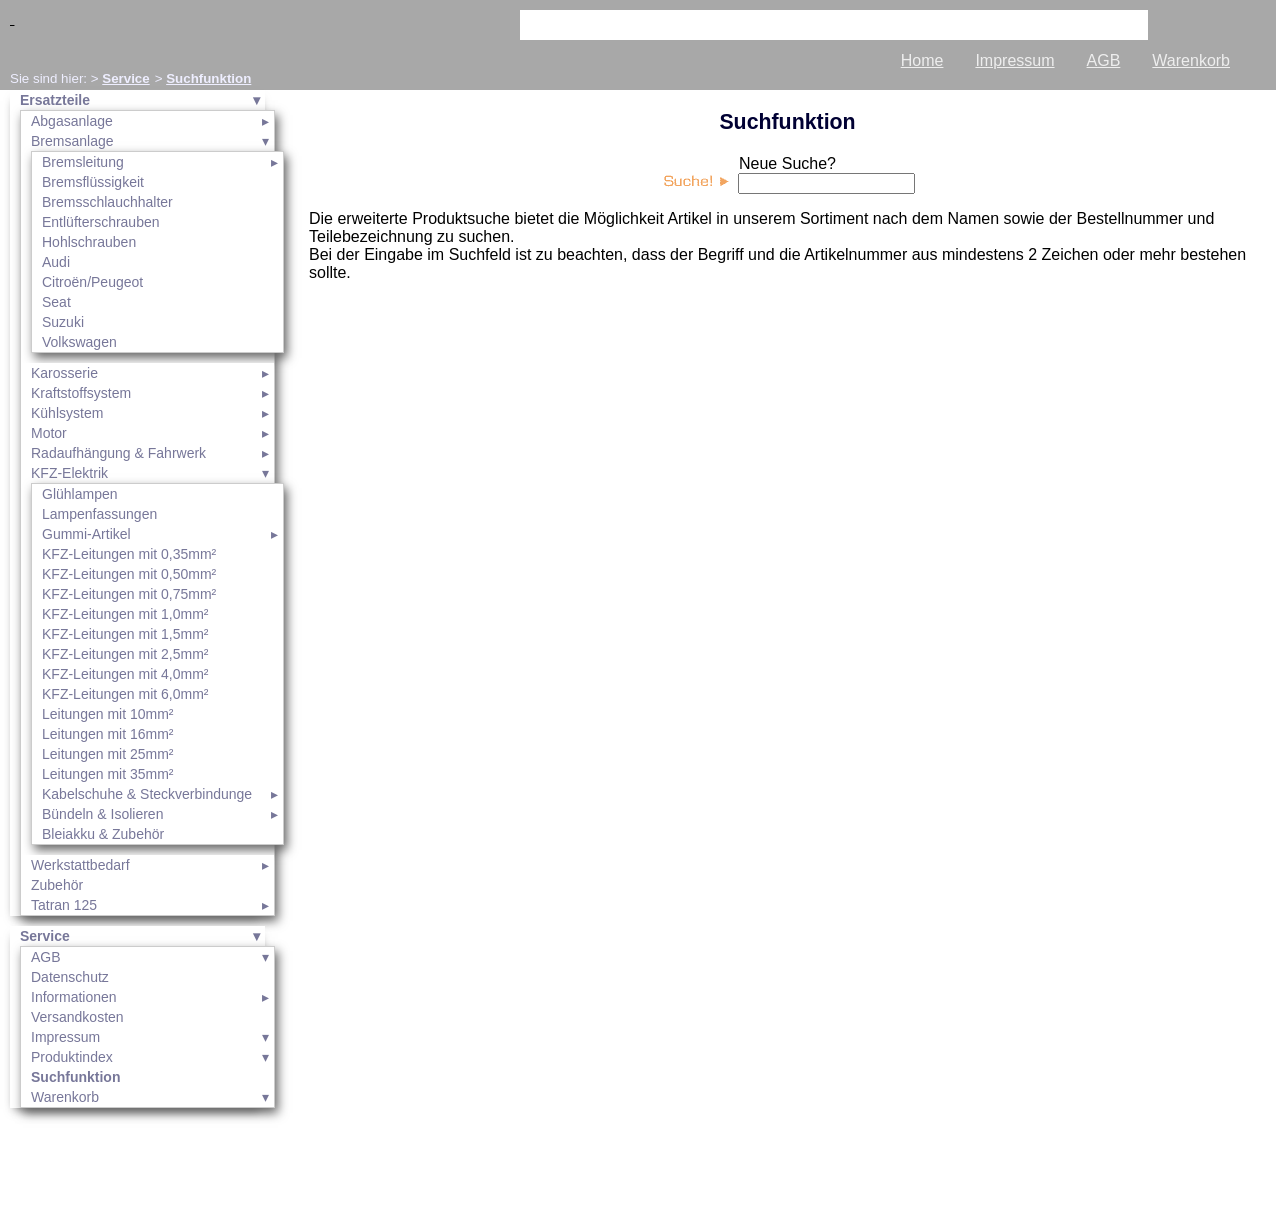 This screenshot has width=1276, height=1222. What do you see at coordinates (108, 774) in the screenshot?
I see `Leitungen mit 35mm²` at bounding box center [108, 774].